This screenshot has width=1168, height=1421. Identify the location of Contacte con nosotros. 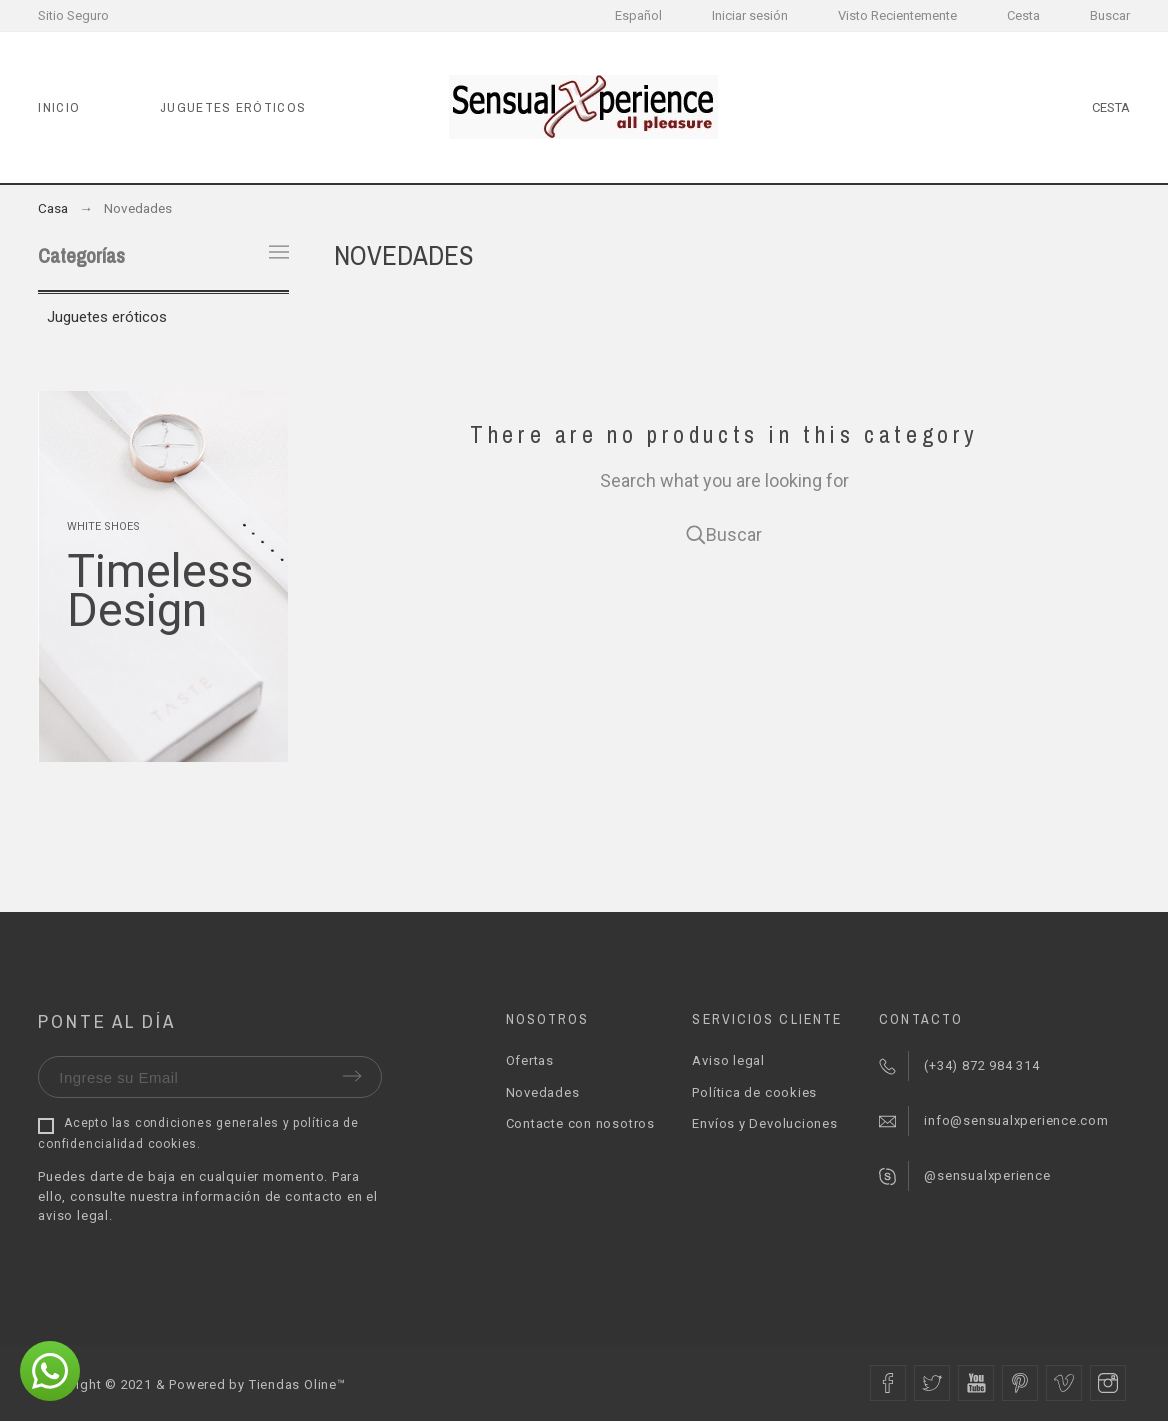
(580, 1123).